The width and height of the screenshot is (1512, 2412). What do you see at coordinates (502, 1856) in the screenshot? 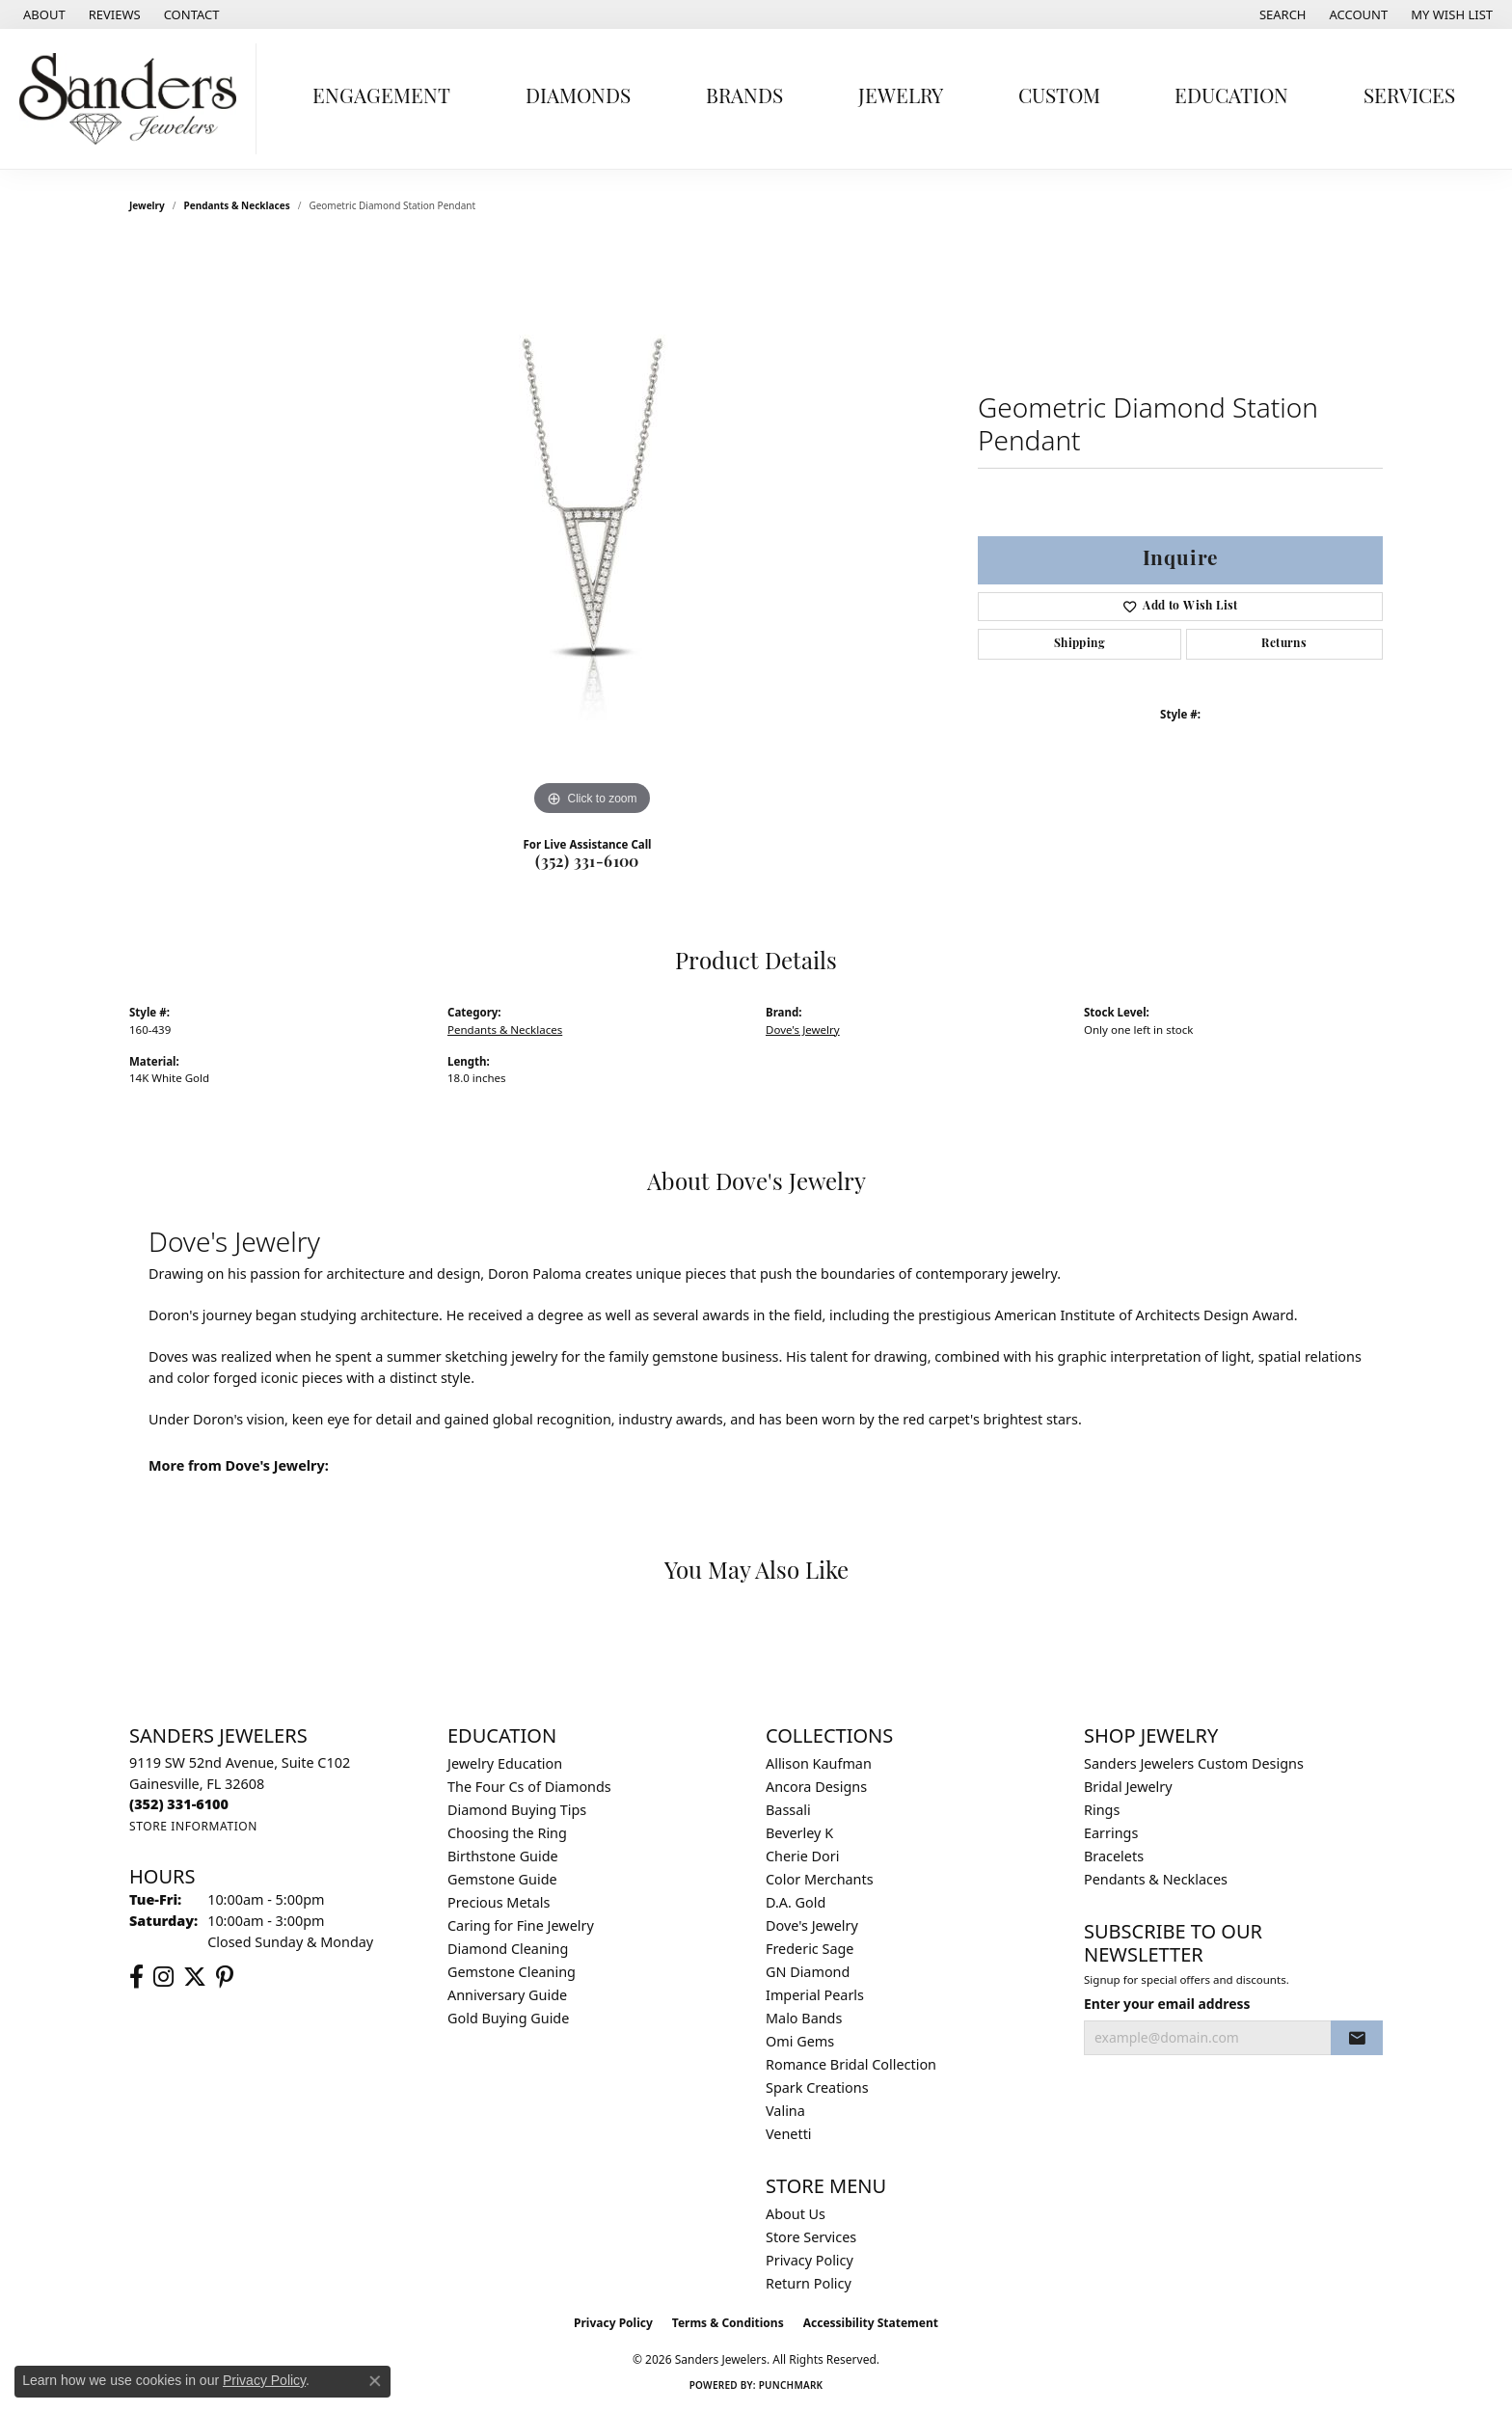
I see `Birthstone Guide [menuitem]` at bounding box center [502, 1856].